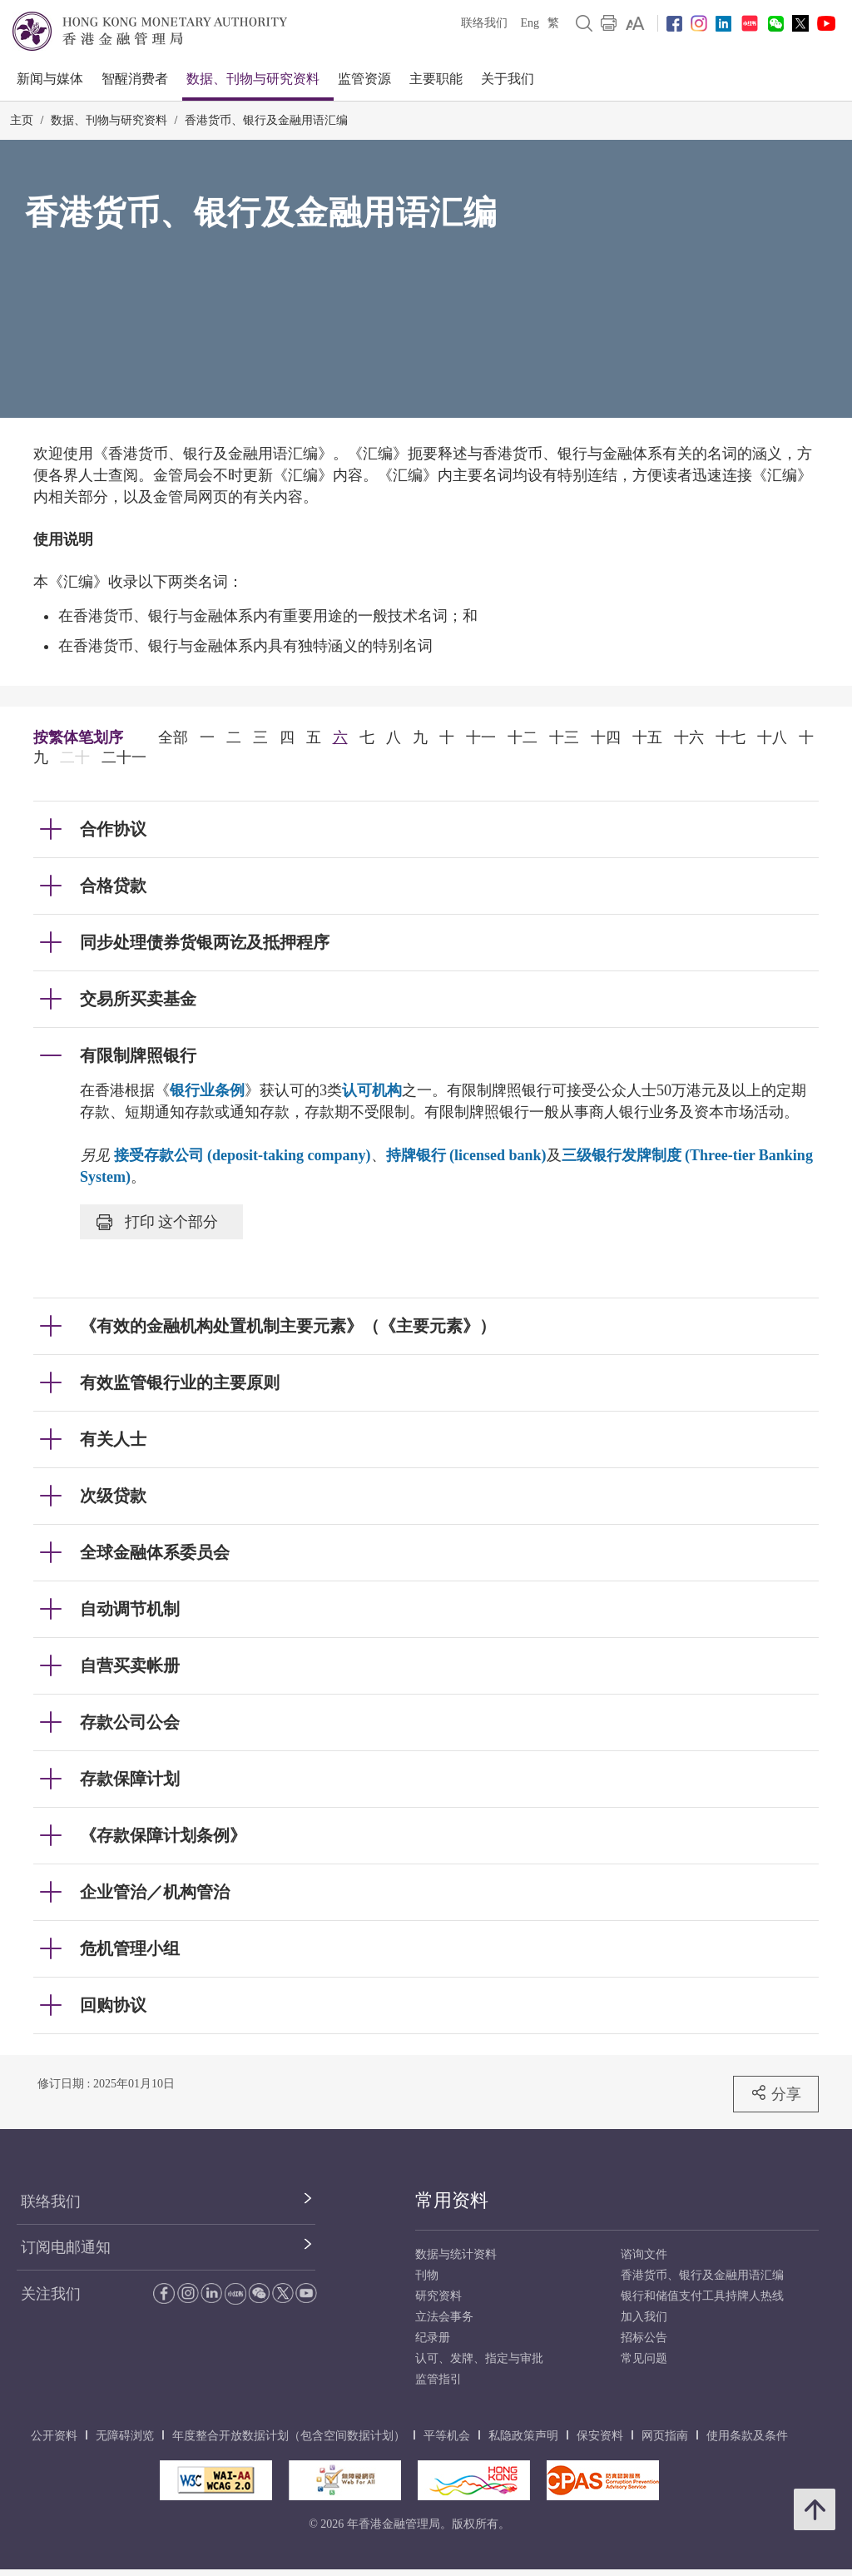  I want to click on 十七, so click(731, 737).